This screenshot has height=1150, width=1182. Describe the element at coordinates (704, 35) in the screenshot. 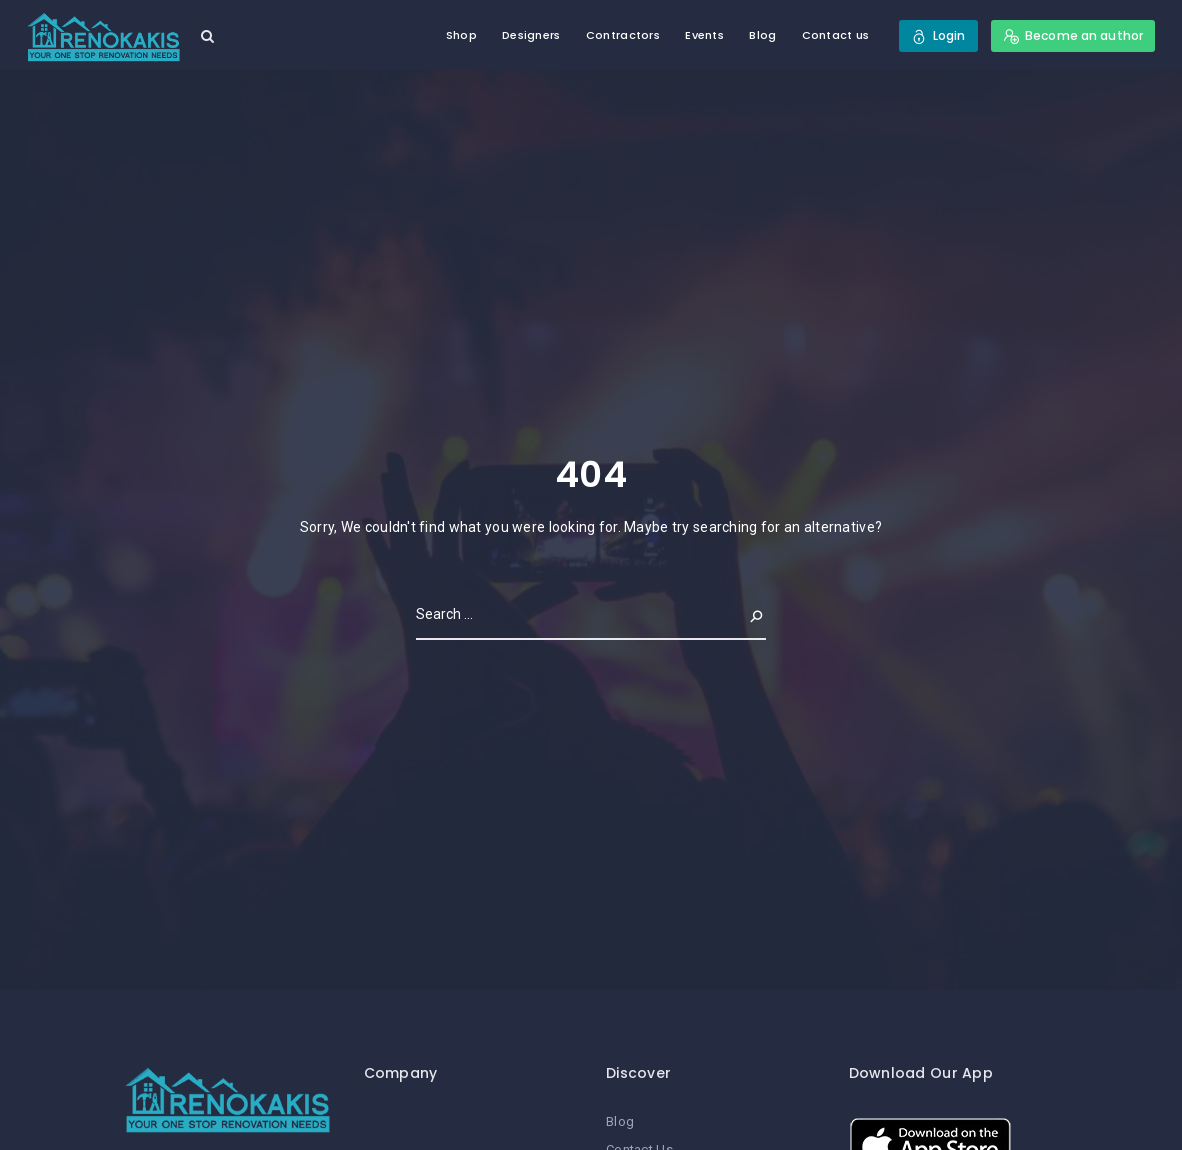

I see `Events` at that location.